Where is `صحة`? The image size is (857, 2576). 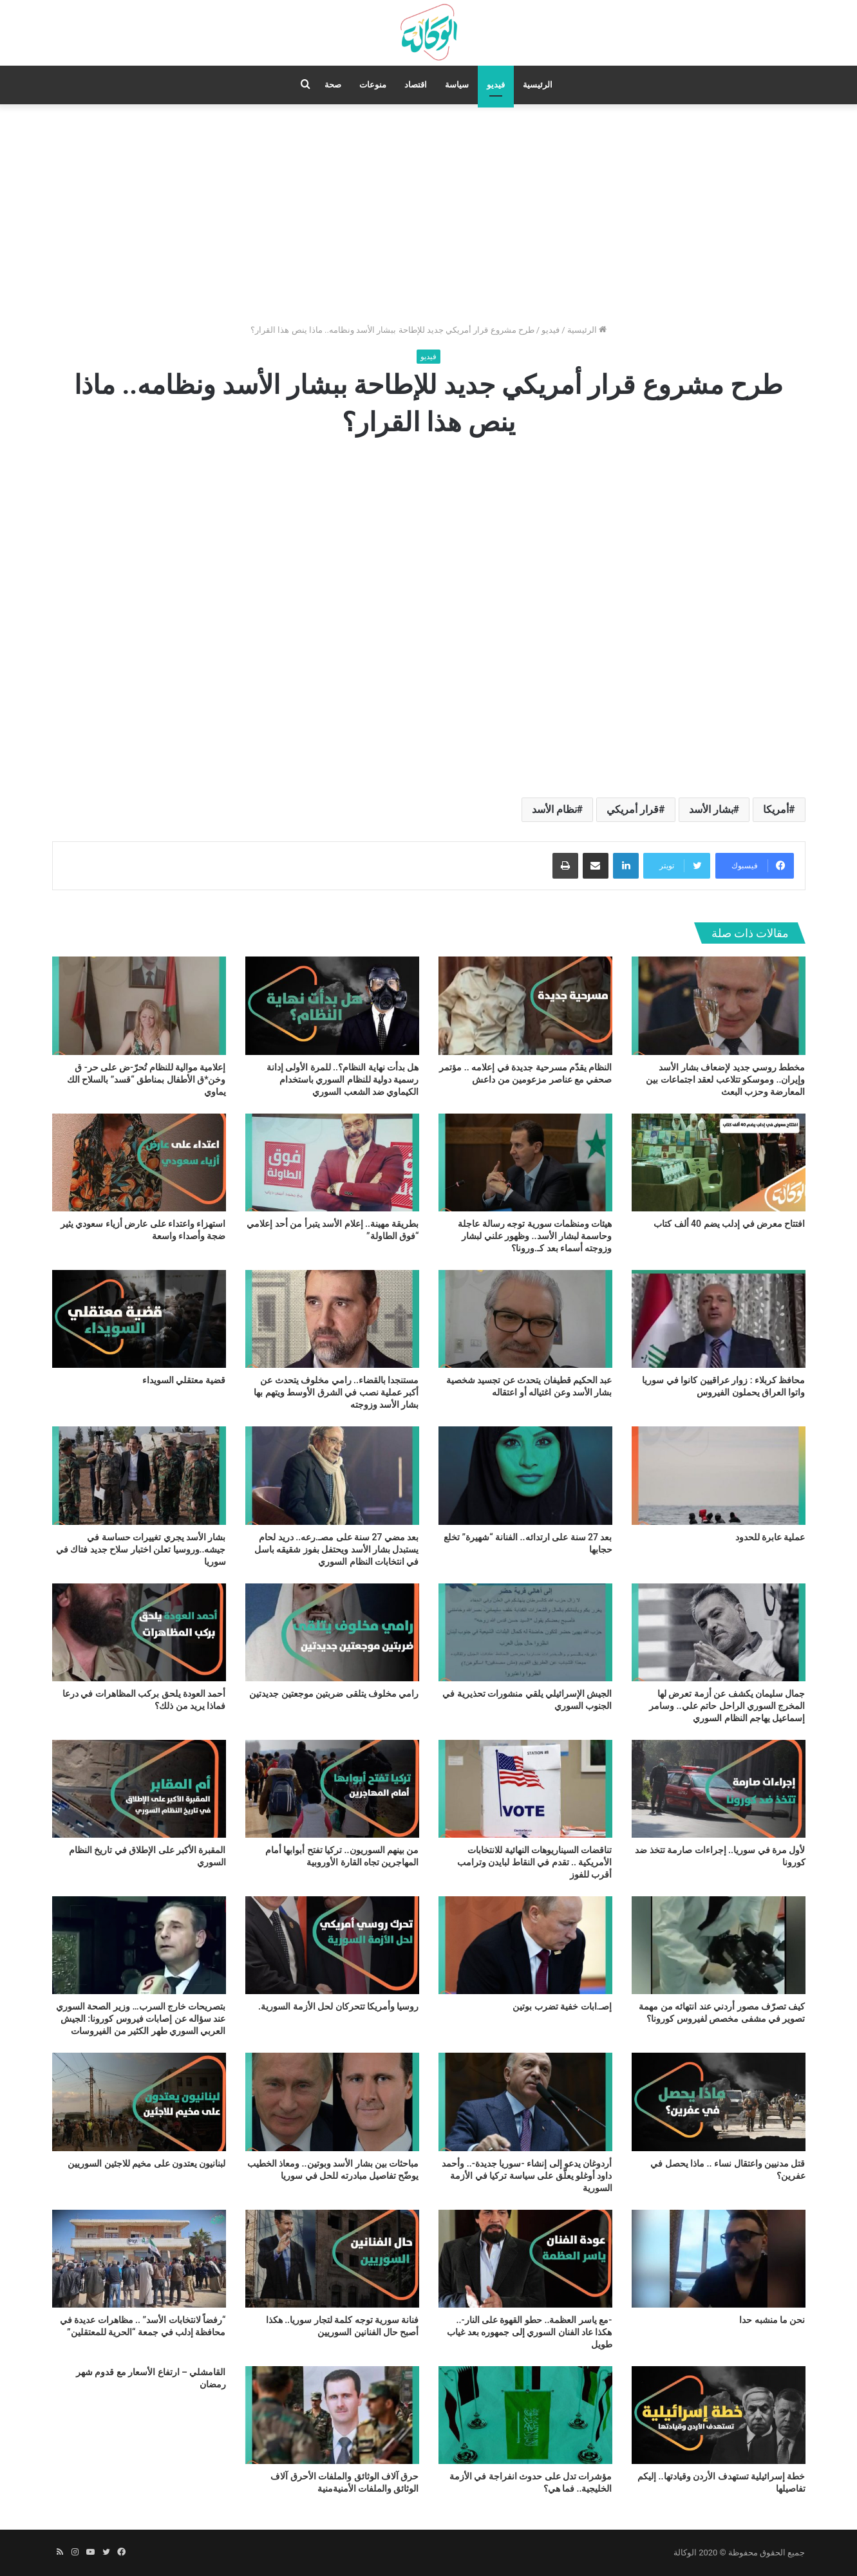
صحة is located at coordinates (333, 84).